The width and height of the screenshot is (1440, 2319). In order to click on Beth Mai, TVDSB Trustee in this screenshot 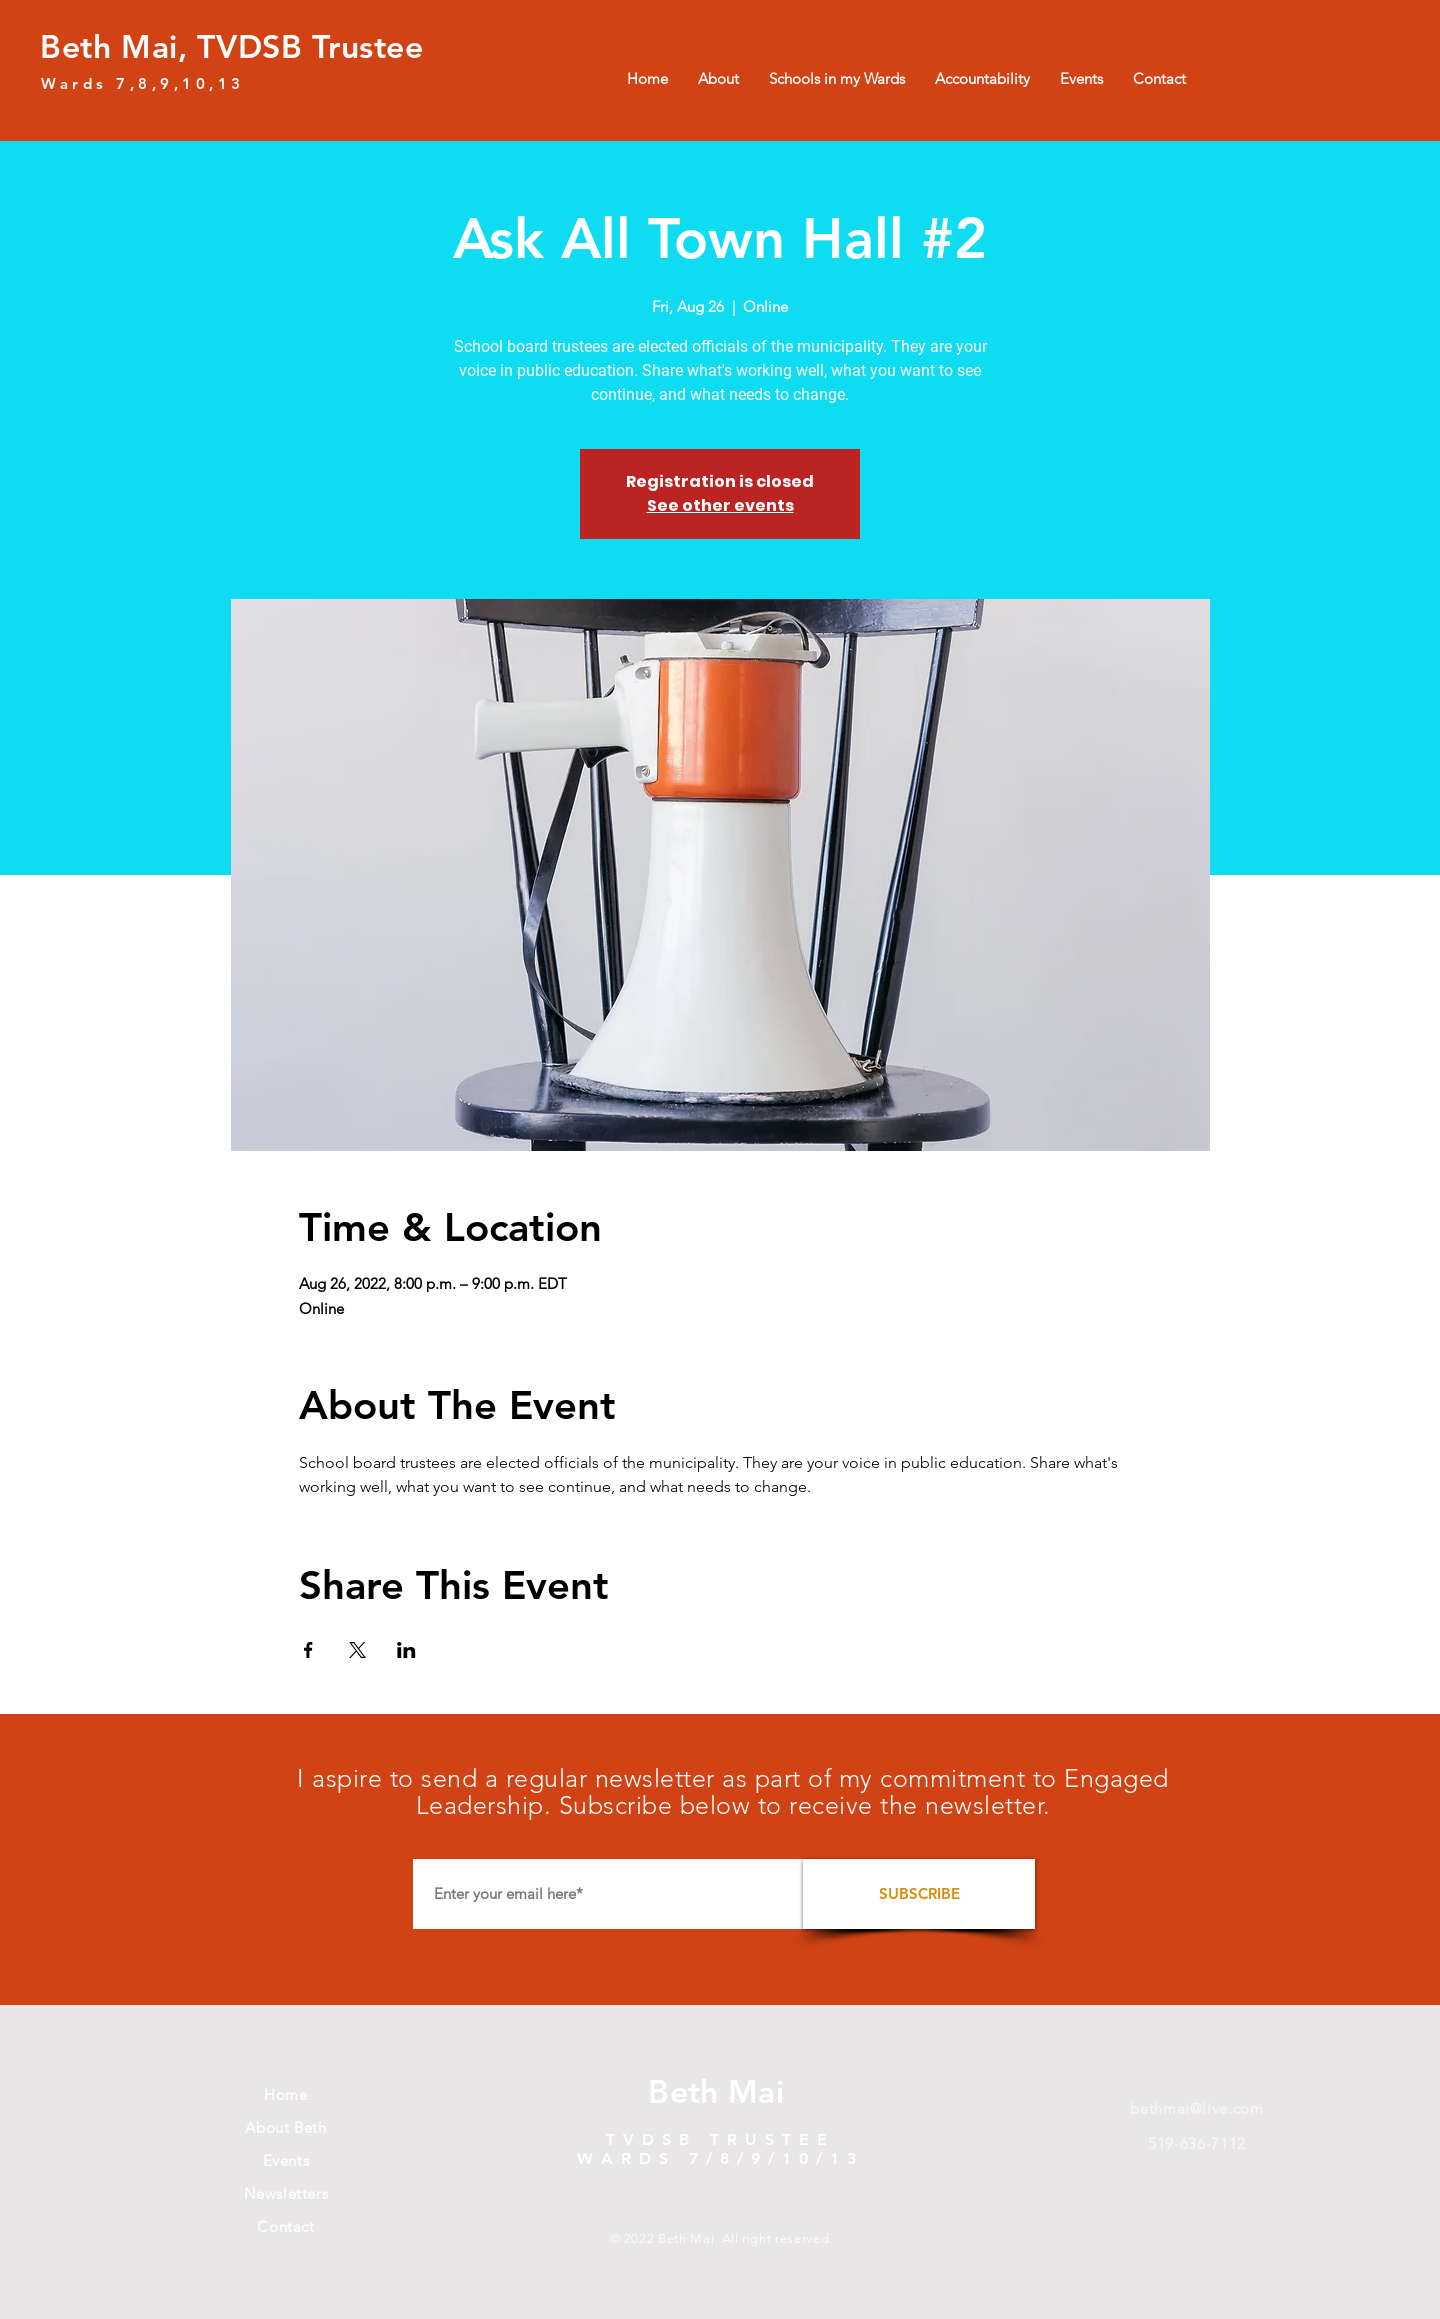, I will do `click(232, 46)`.